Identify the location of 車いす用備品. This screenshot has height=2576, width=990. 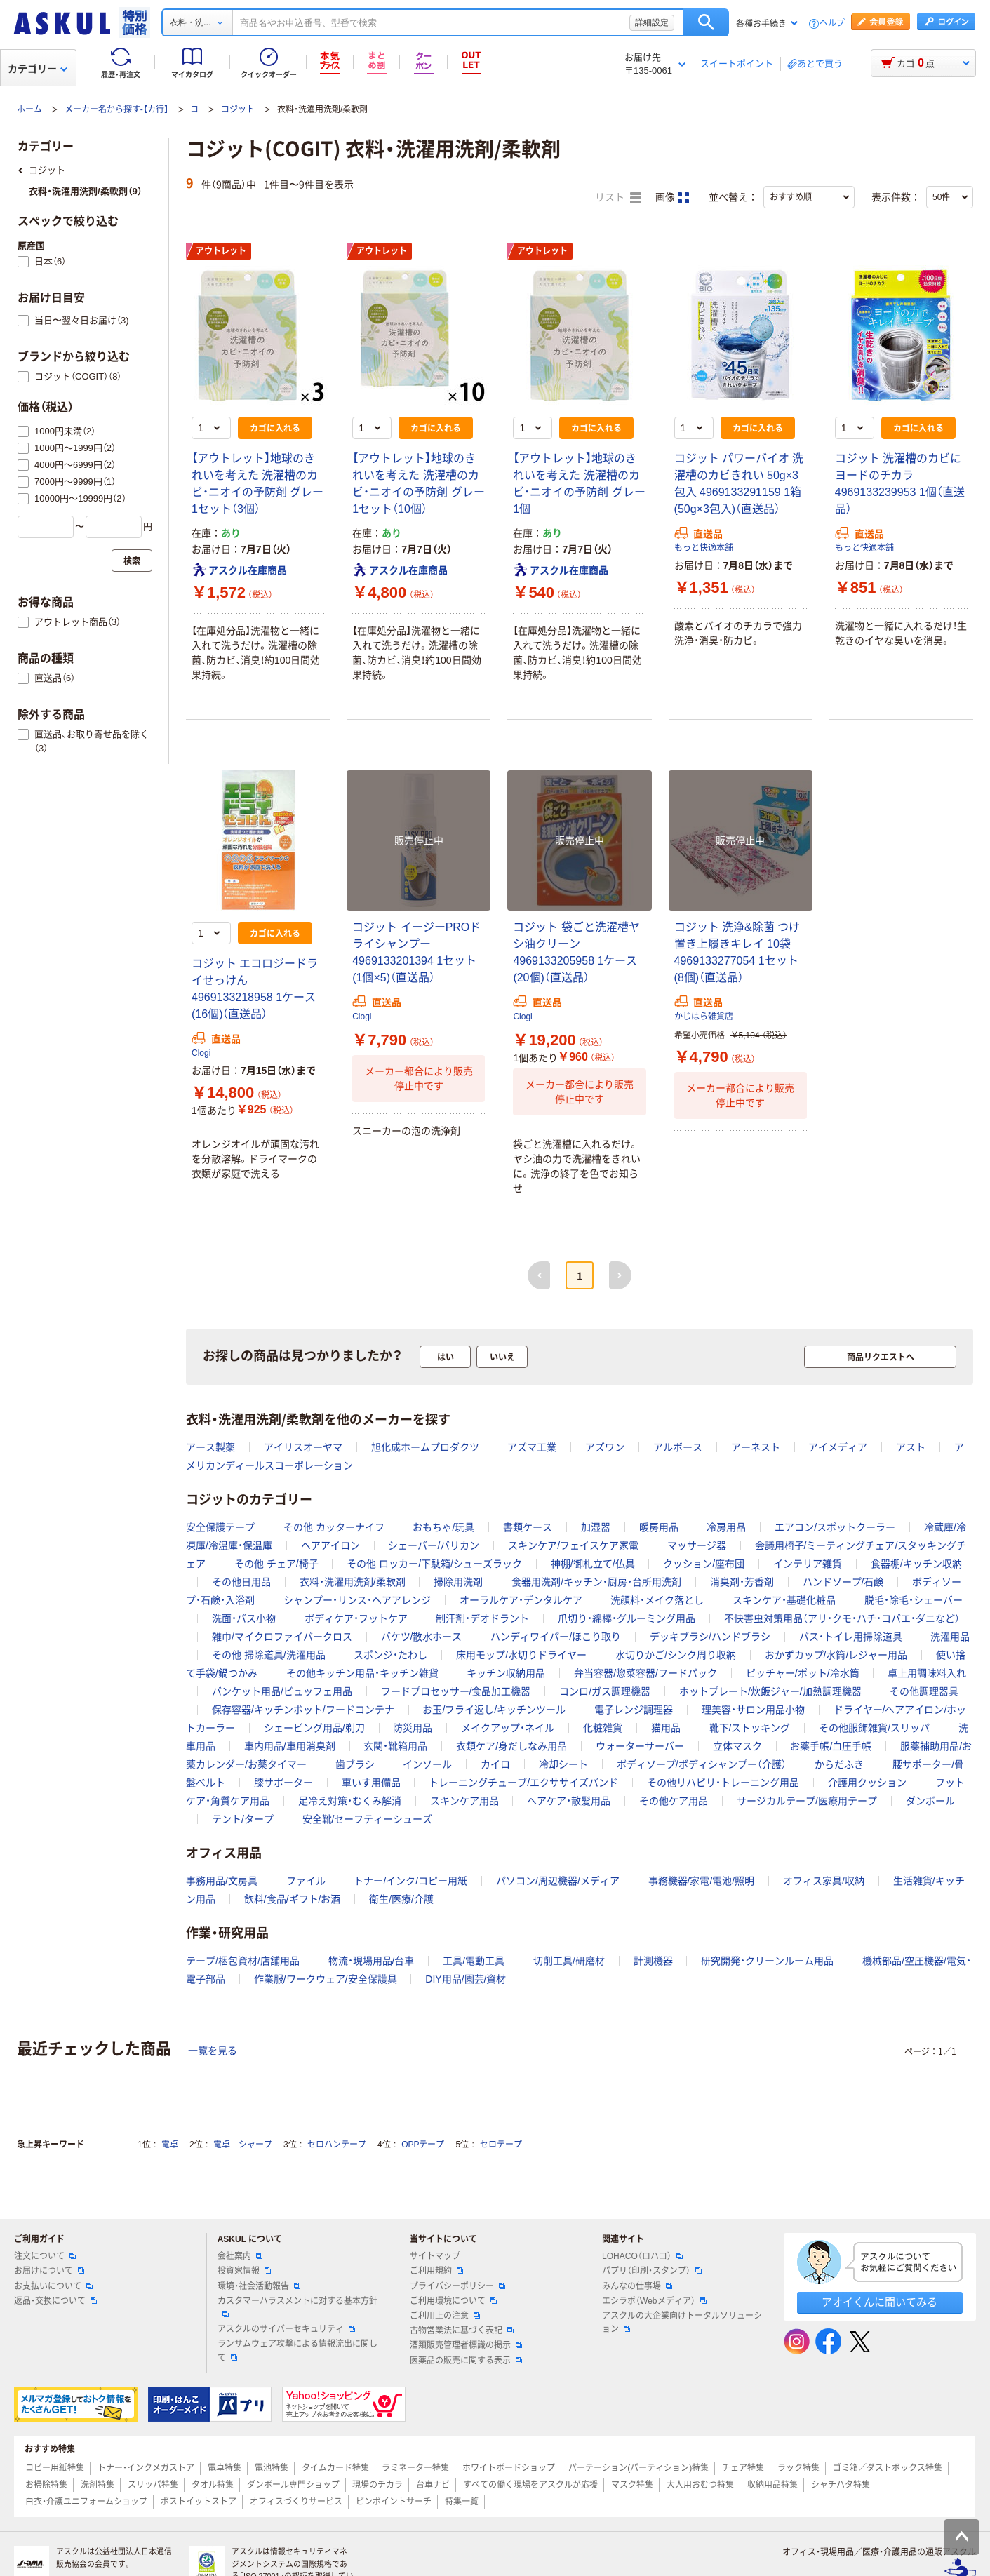
(371, 1782).